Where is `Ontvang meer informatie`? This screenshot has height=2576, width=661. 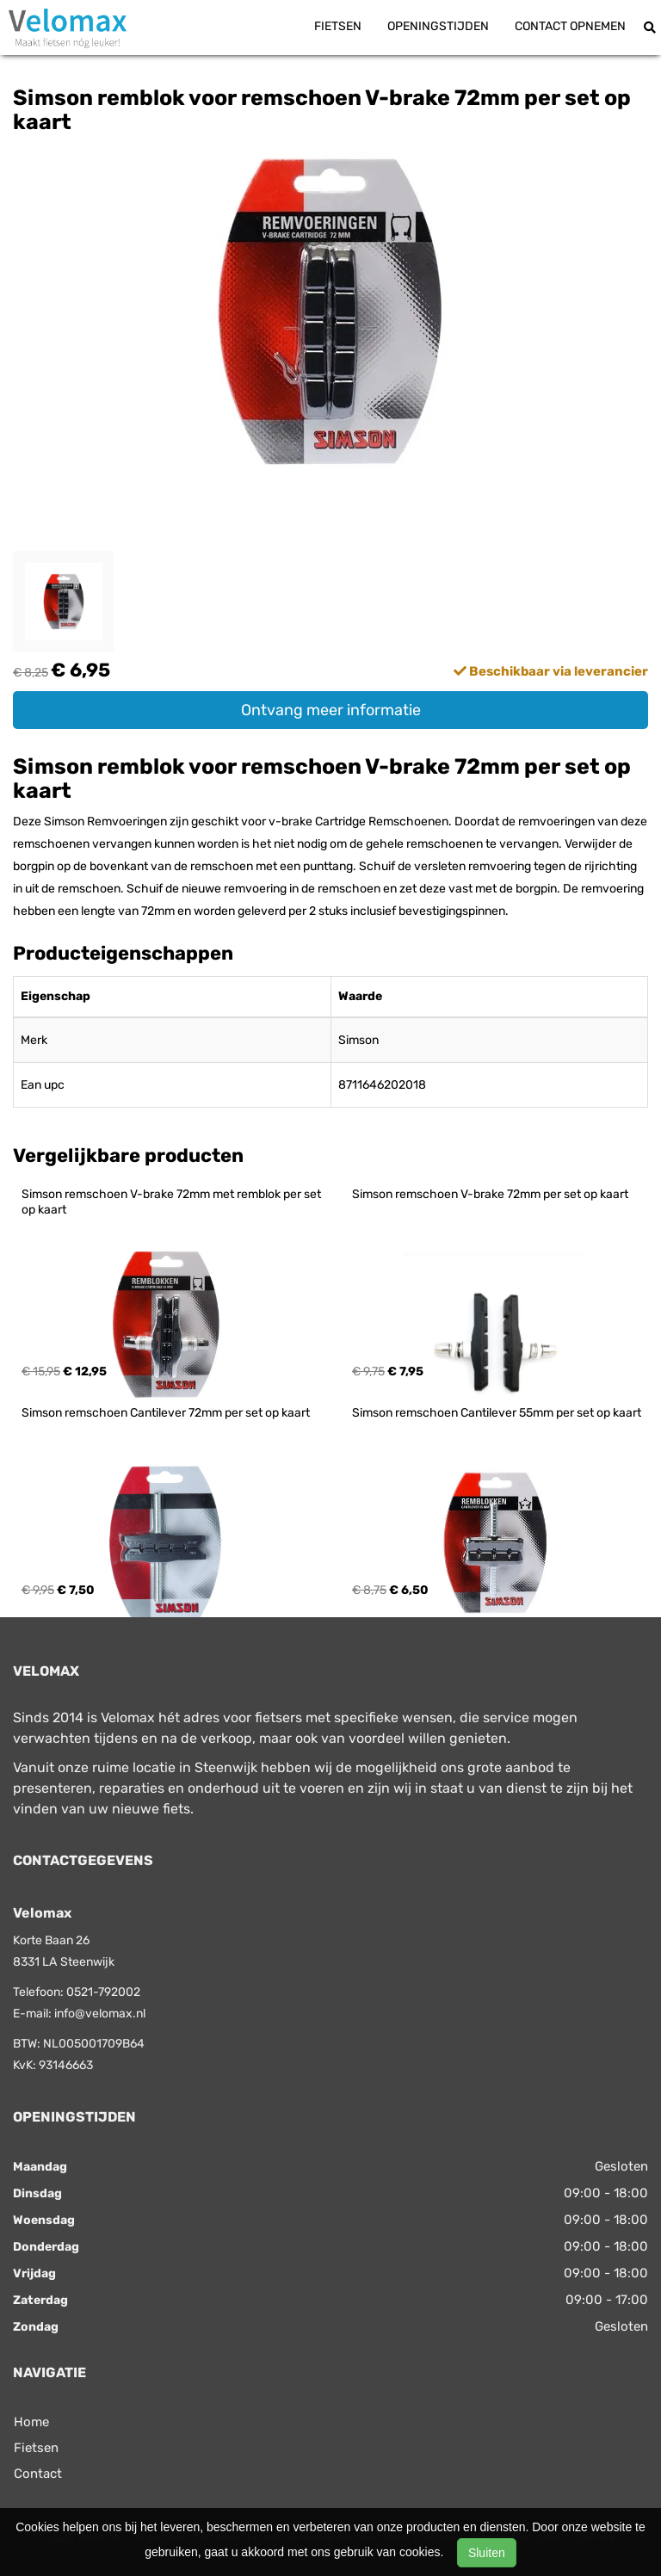
Ontvang meer informatie is located at coordinates (331, 710).